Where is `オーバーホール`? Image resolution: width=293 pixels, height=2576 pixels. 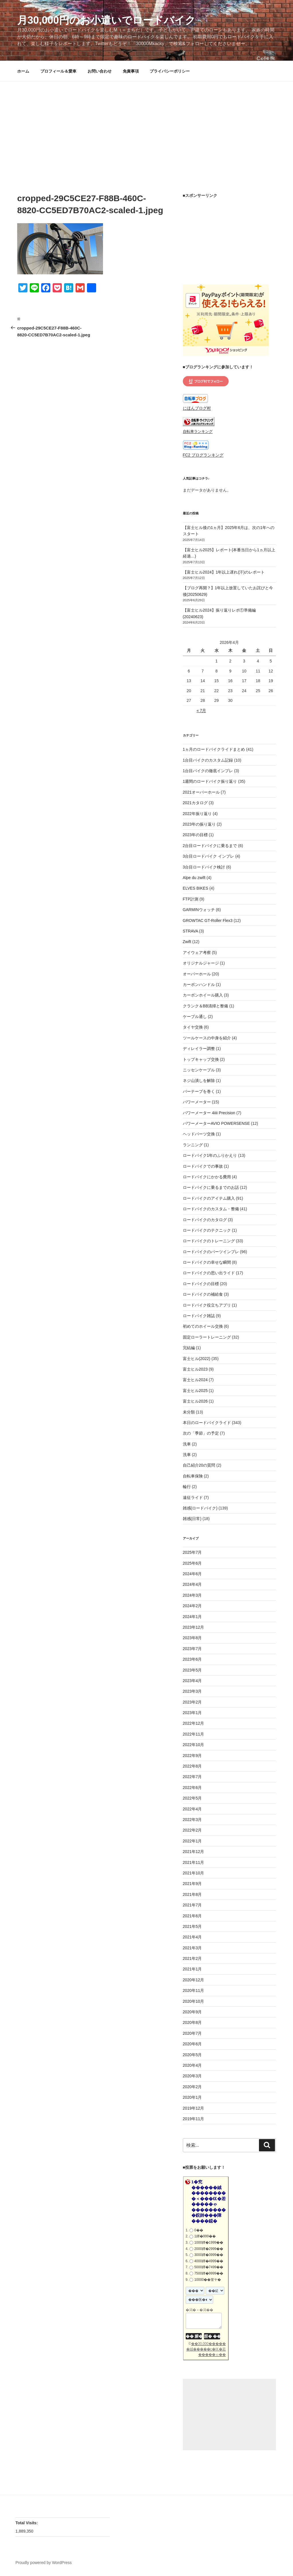 オーバーホール is located at coordinates (197, 974).